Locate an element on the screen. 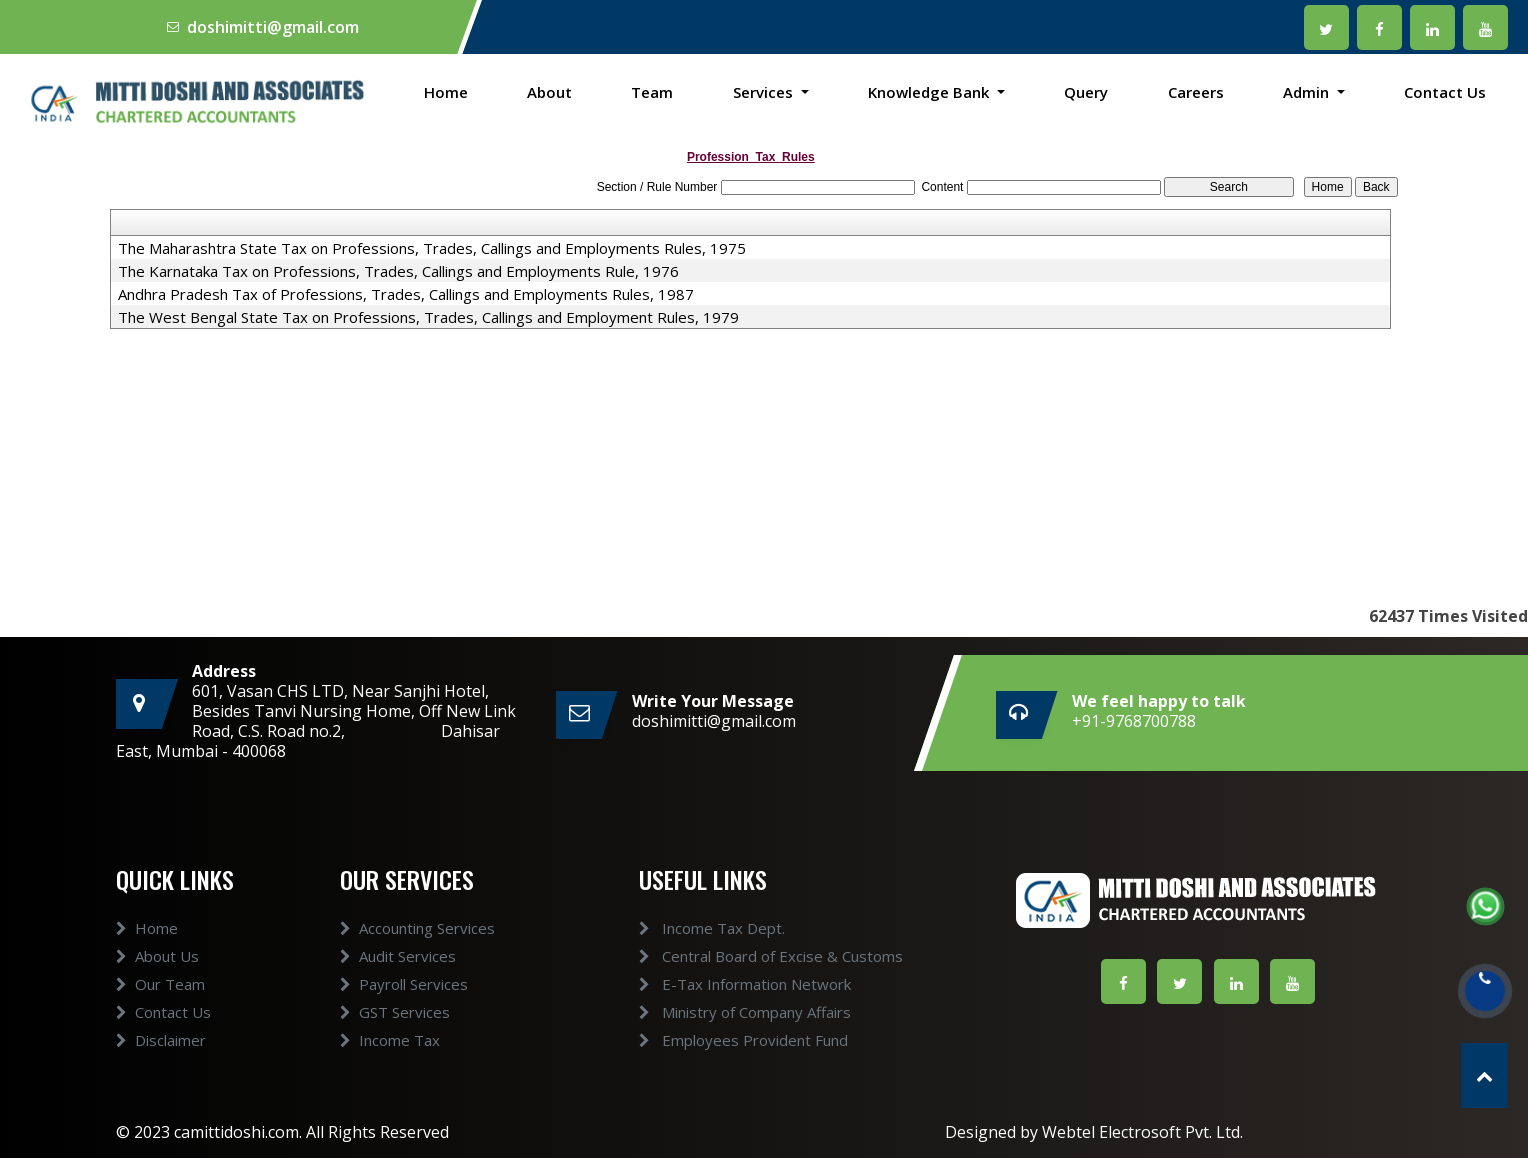 The width and height of the screenshot is (1528, 1158). Disclaimer is located at coordinates (161, 1075).